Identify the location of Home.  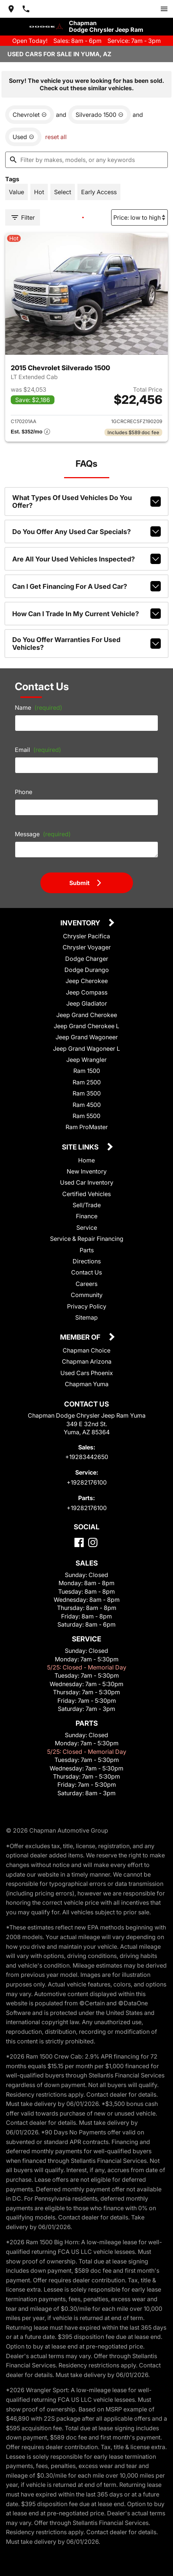
(86, 1160).